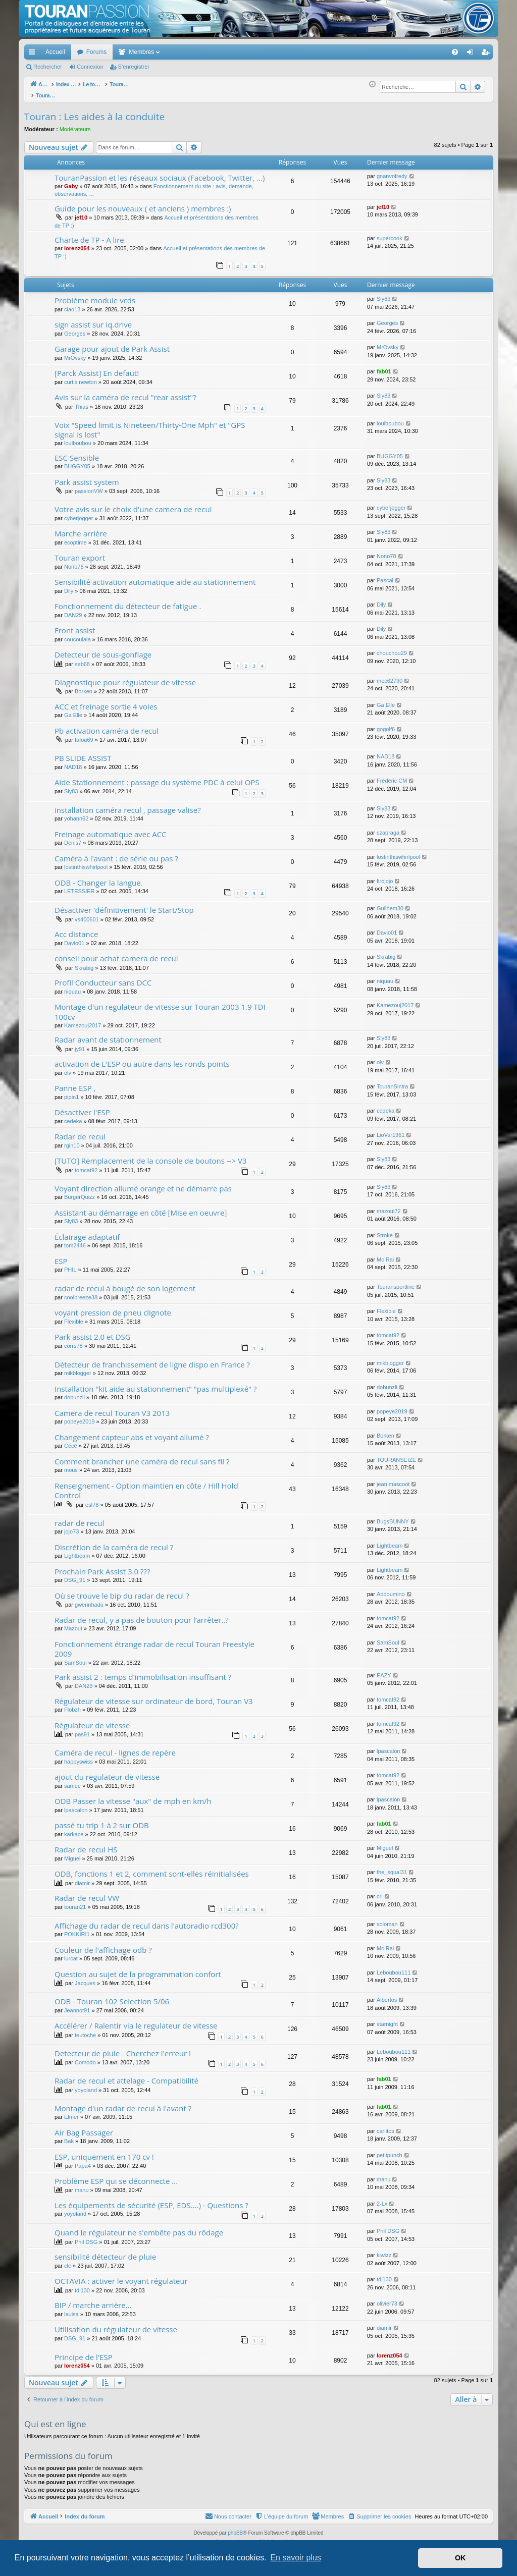 Image resolution: width=517 pixels, height=2576 pixels. What do you see at coordinates (235, 2527) in the screenshot?
I see `phpBB` at bounding box center [235, 2527].